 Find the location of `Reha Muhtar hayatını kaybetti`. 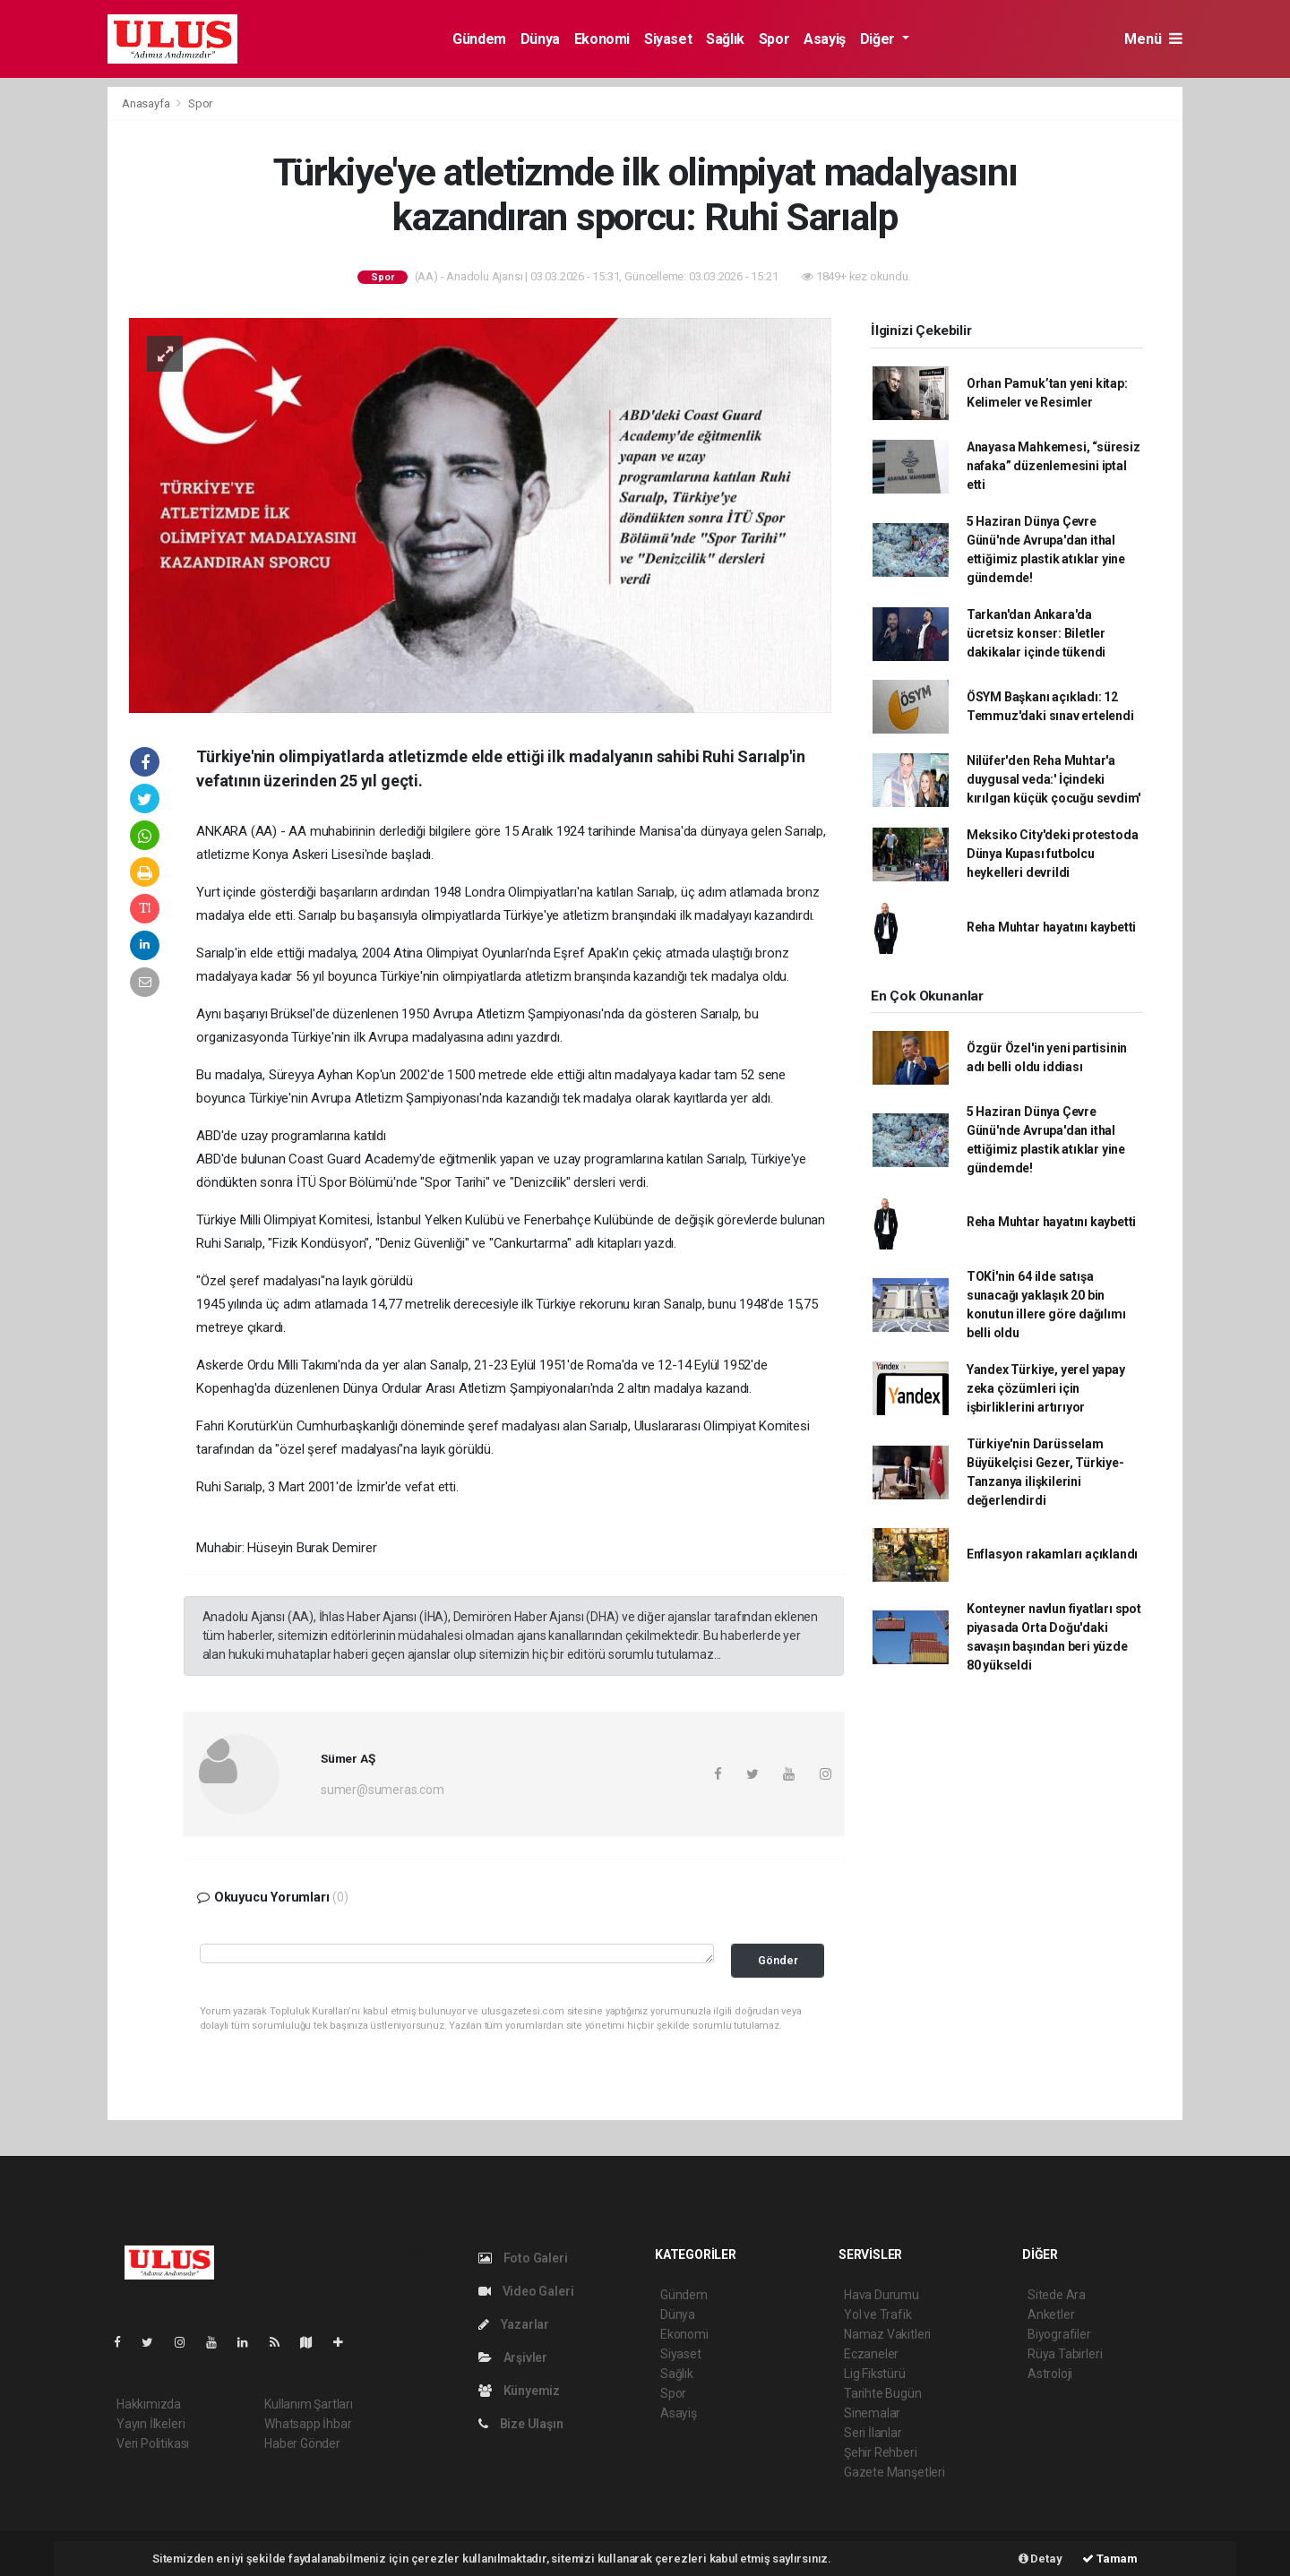

Reha Muhtar hayatını kaybetti is located at coordinates (1051, 927).